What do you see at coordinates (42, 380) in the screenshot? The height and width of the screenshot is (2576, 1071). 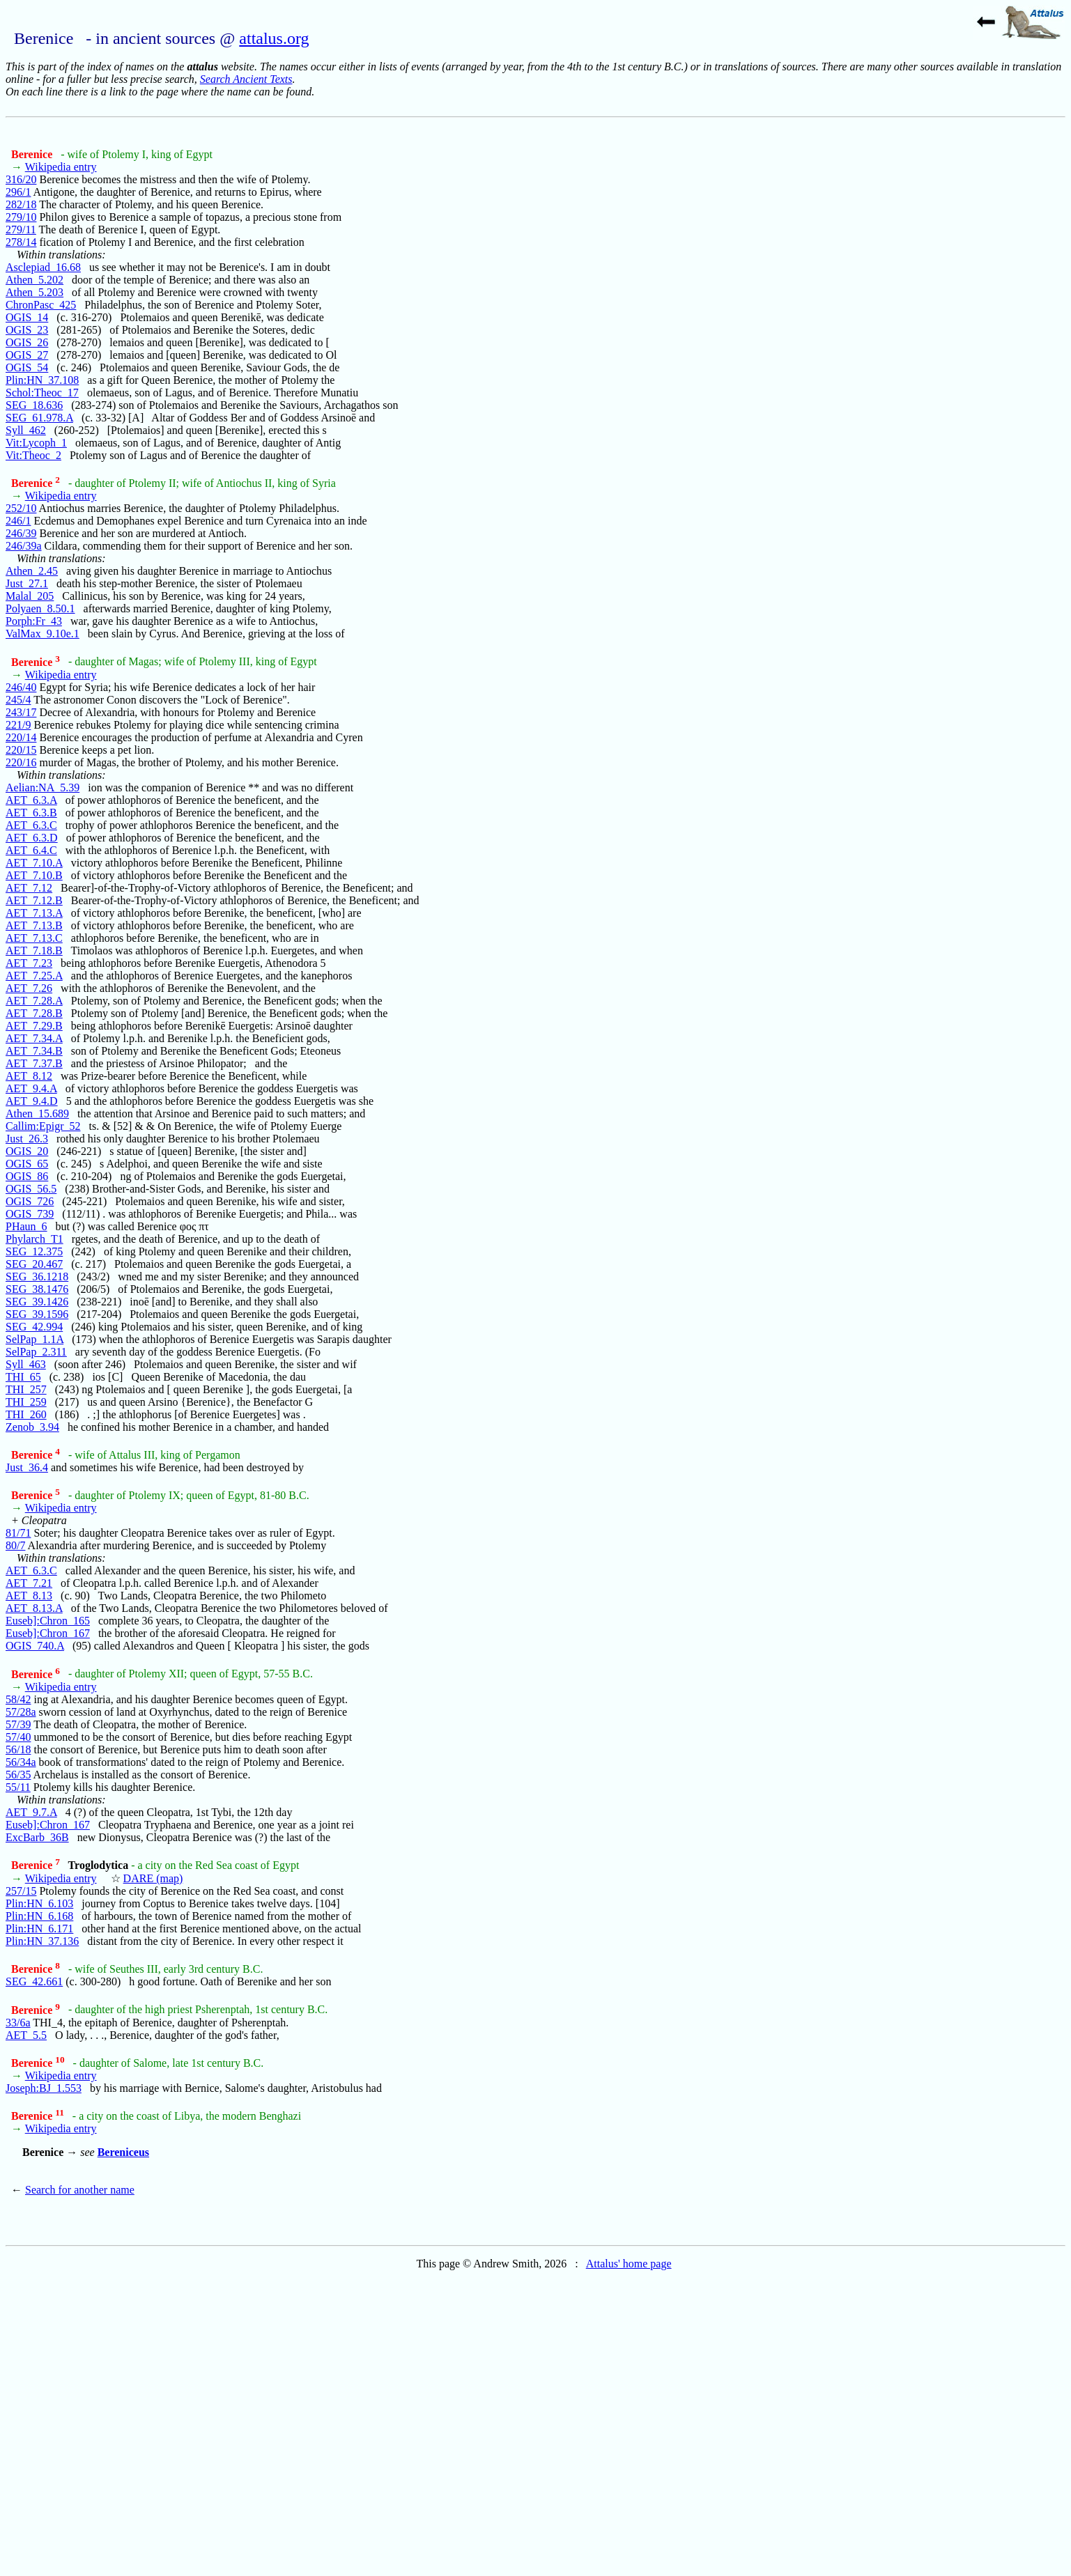 I see `Plin:HN_37.108` at bounding box center [42, 380].